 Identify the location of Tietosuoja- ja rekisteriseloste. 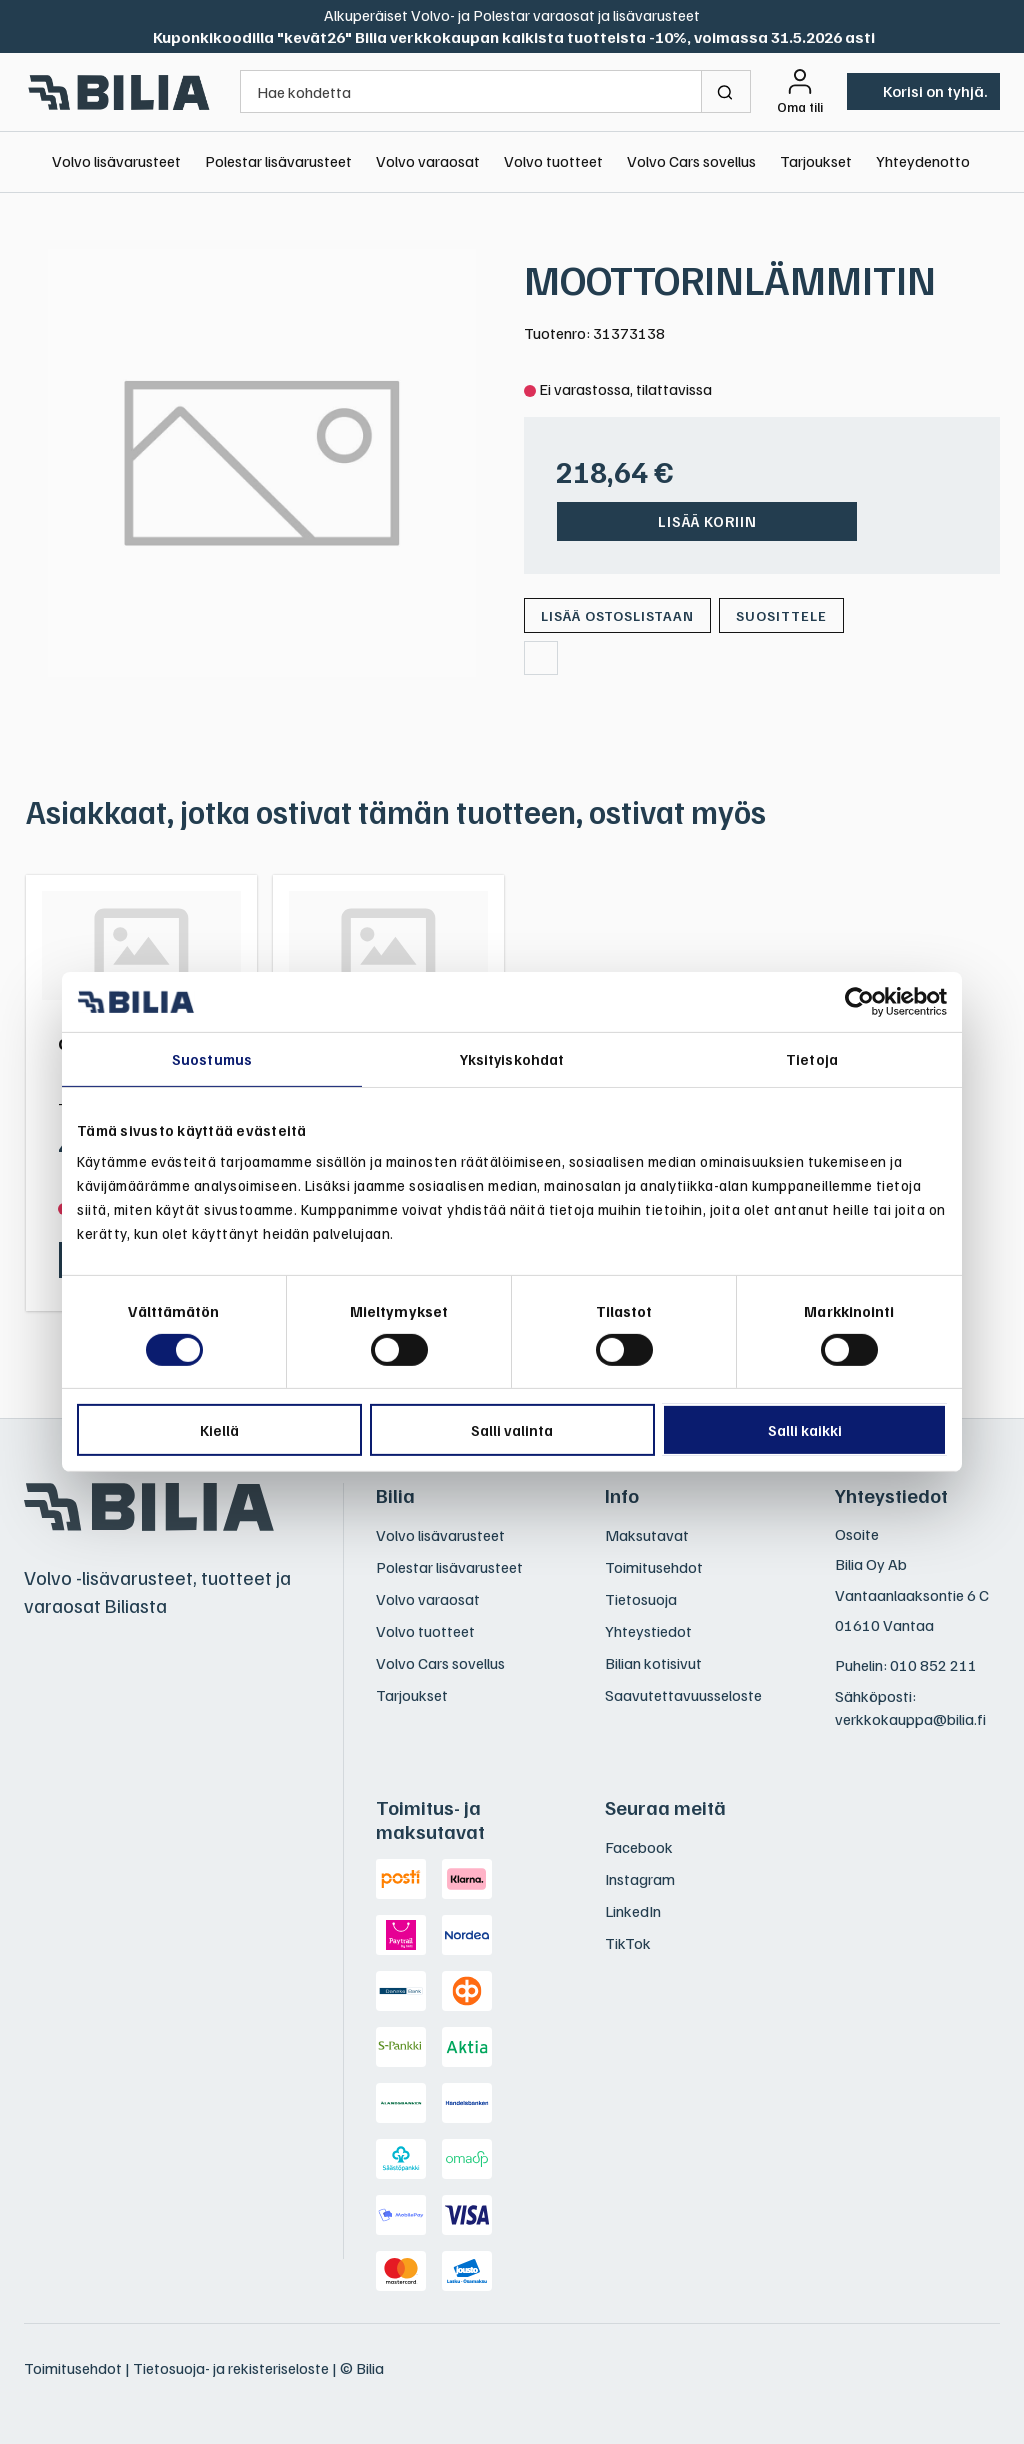
(231, 2368).